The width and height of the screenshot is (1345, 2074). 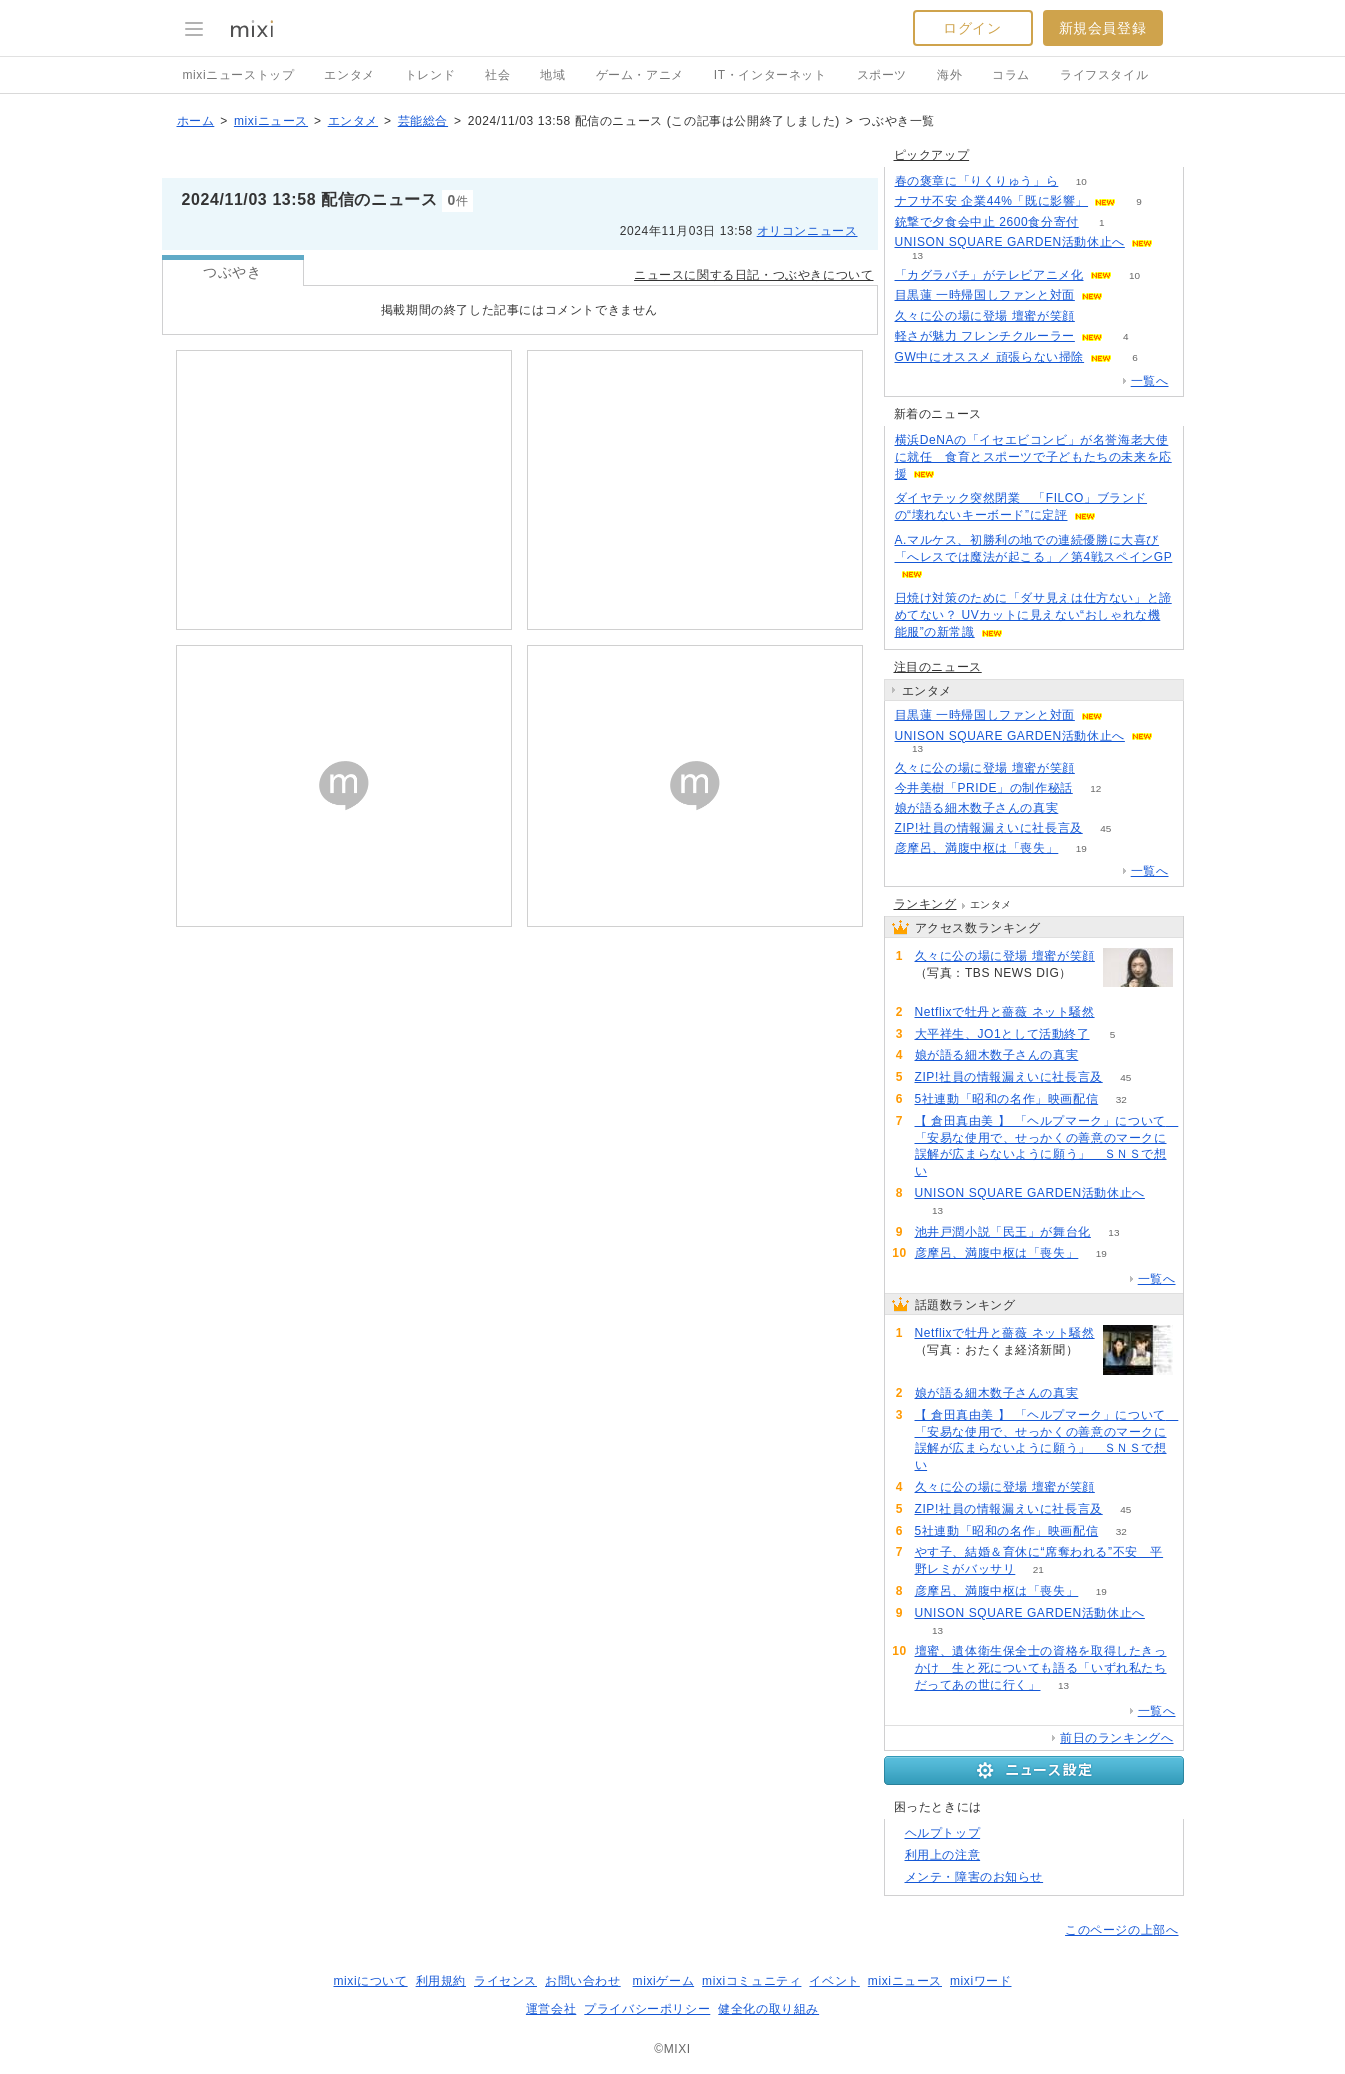 What do you see at coordinates (551, 2009) in the screenshot?
I see `運営会社` at bounding box center [551, 2009].